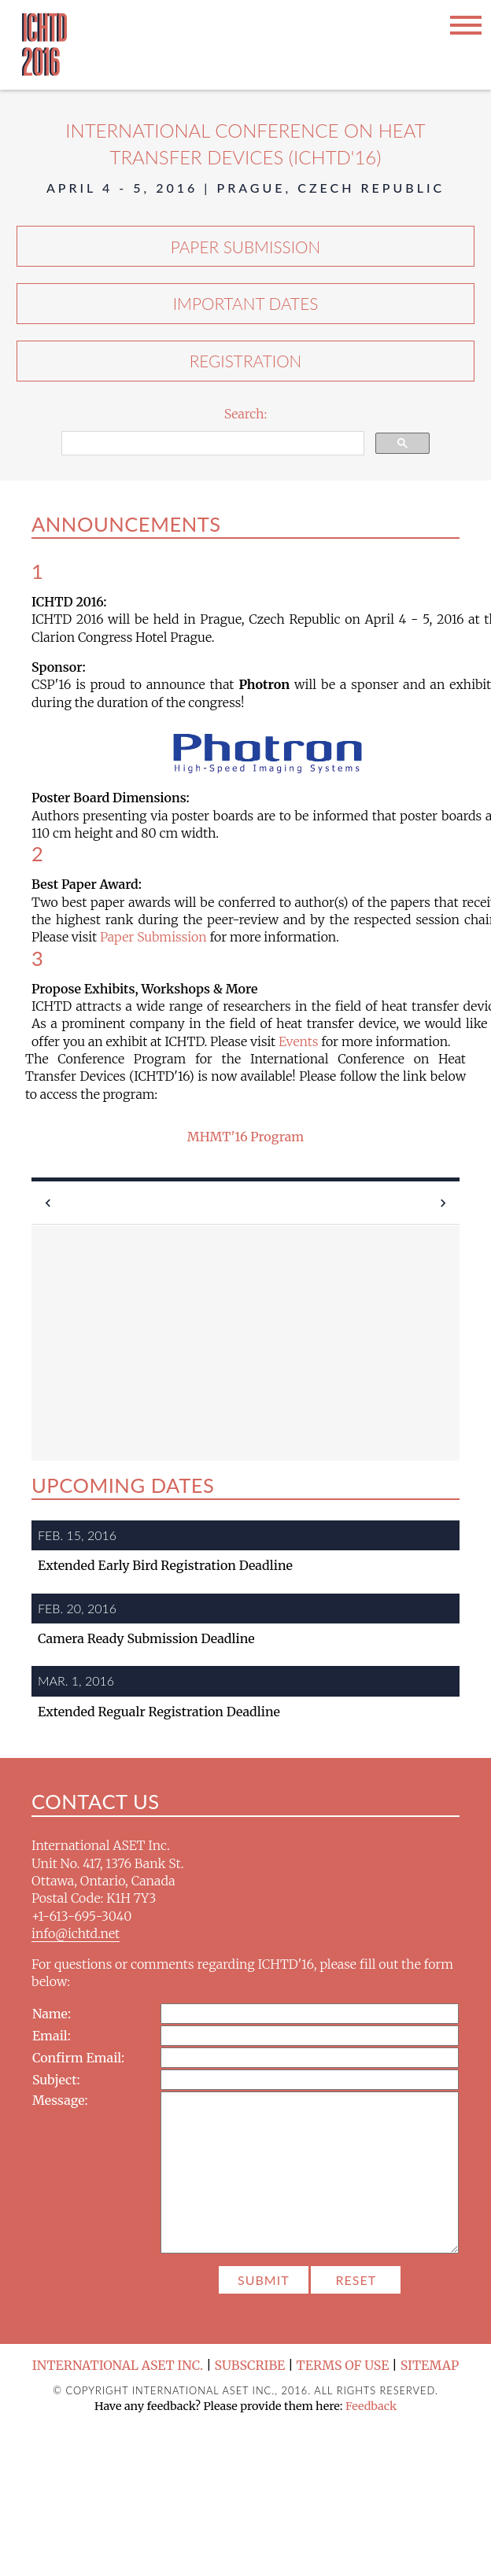 This screenshot has width=491, height=2576. I want to click on [search], so click(211, 443).